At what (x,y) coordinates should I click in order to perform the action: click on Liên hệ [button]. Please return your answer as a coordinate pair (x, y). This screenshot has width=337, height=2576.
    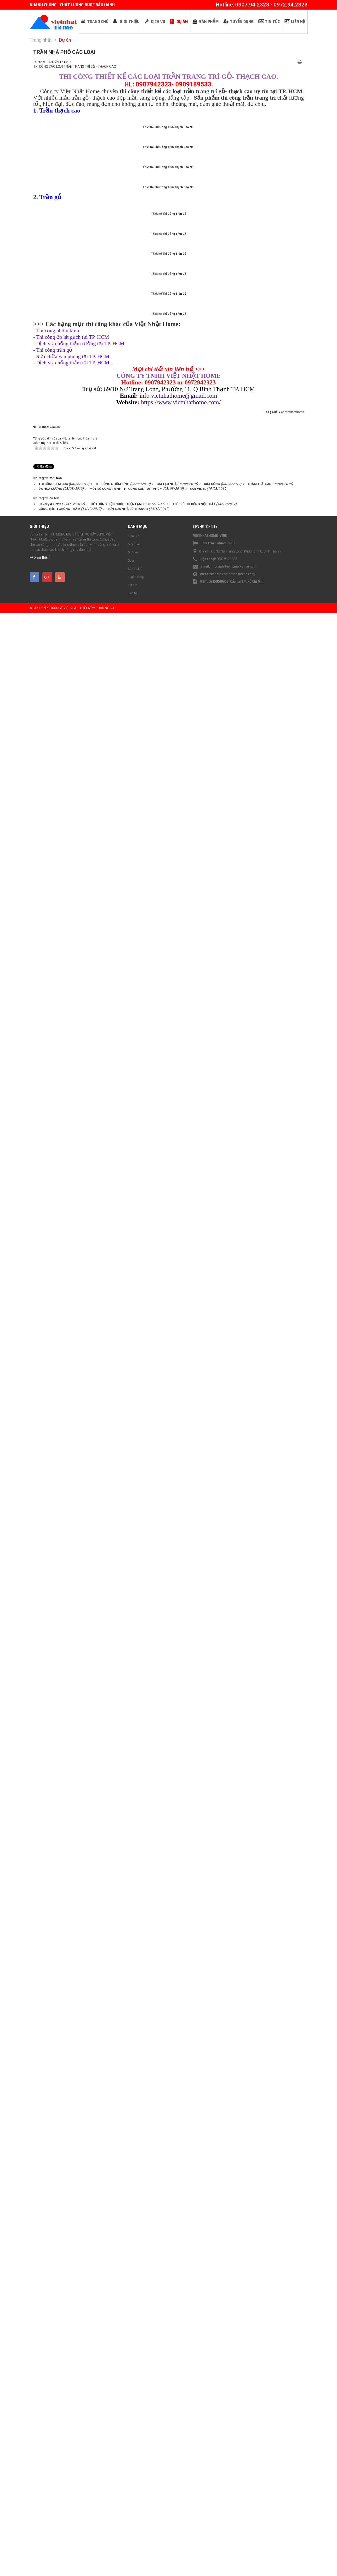
    Looking at the image, I should click on (298, 21).